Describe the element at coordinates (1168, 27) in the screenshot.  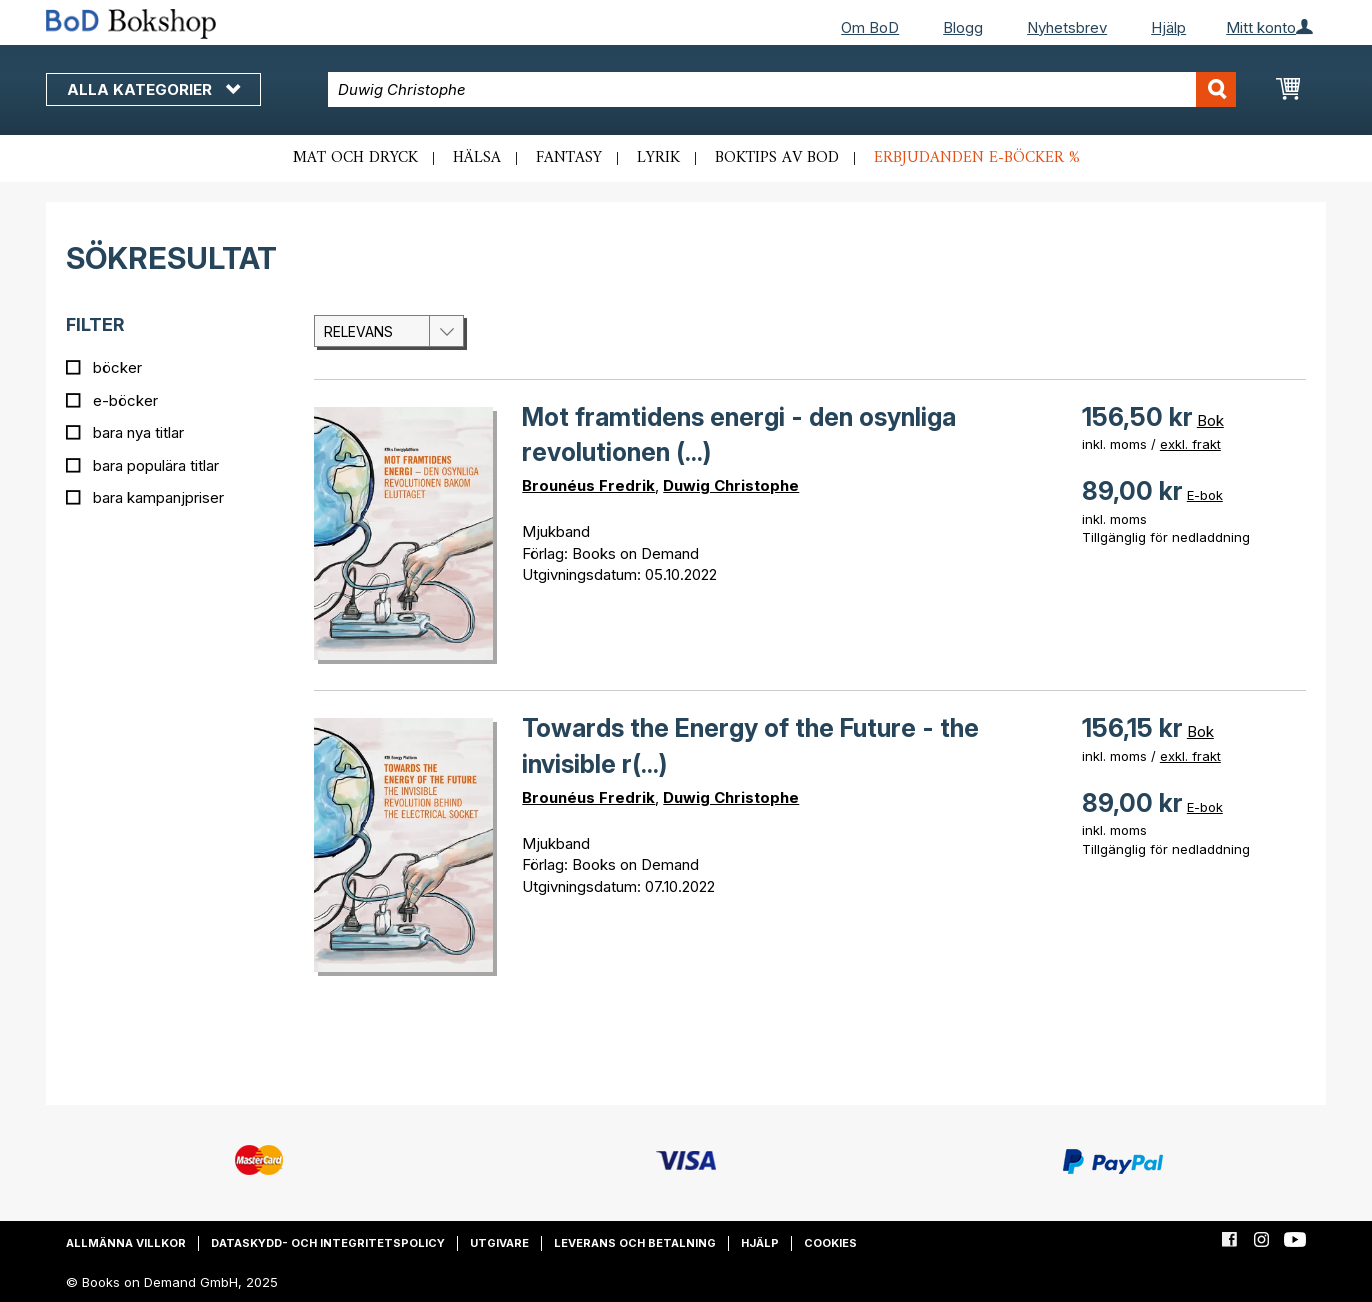
I see `Hjälp` at that location.